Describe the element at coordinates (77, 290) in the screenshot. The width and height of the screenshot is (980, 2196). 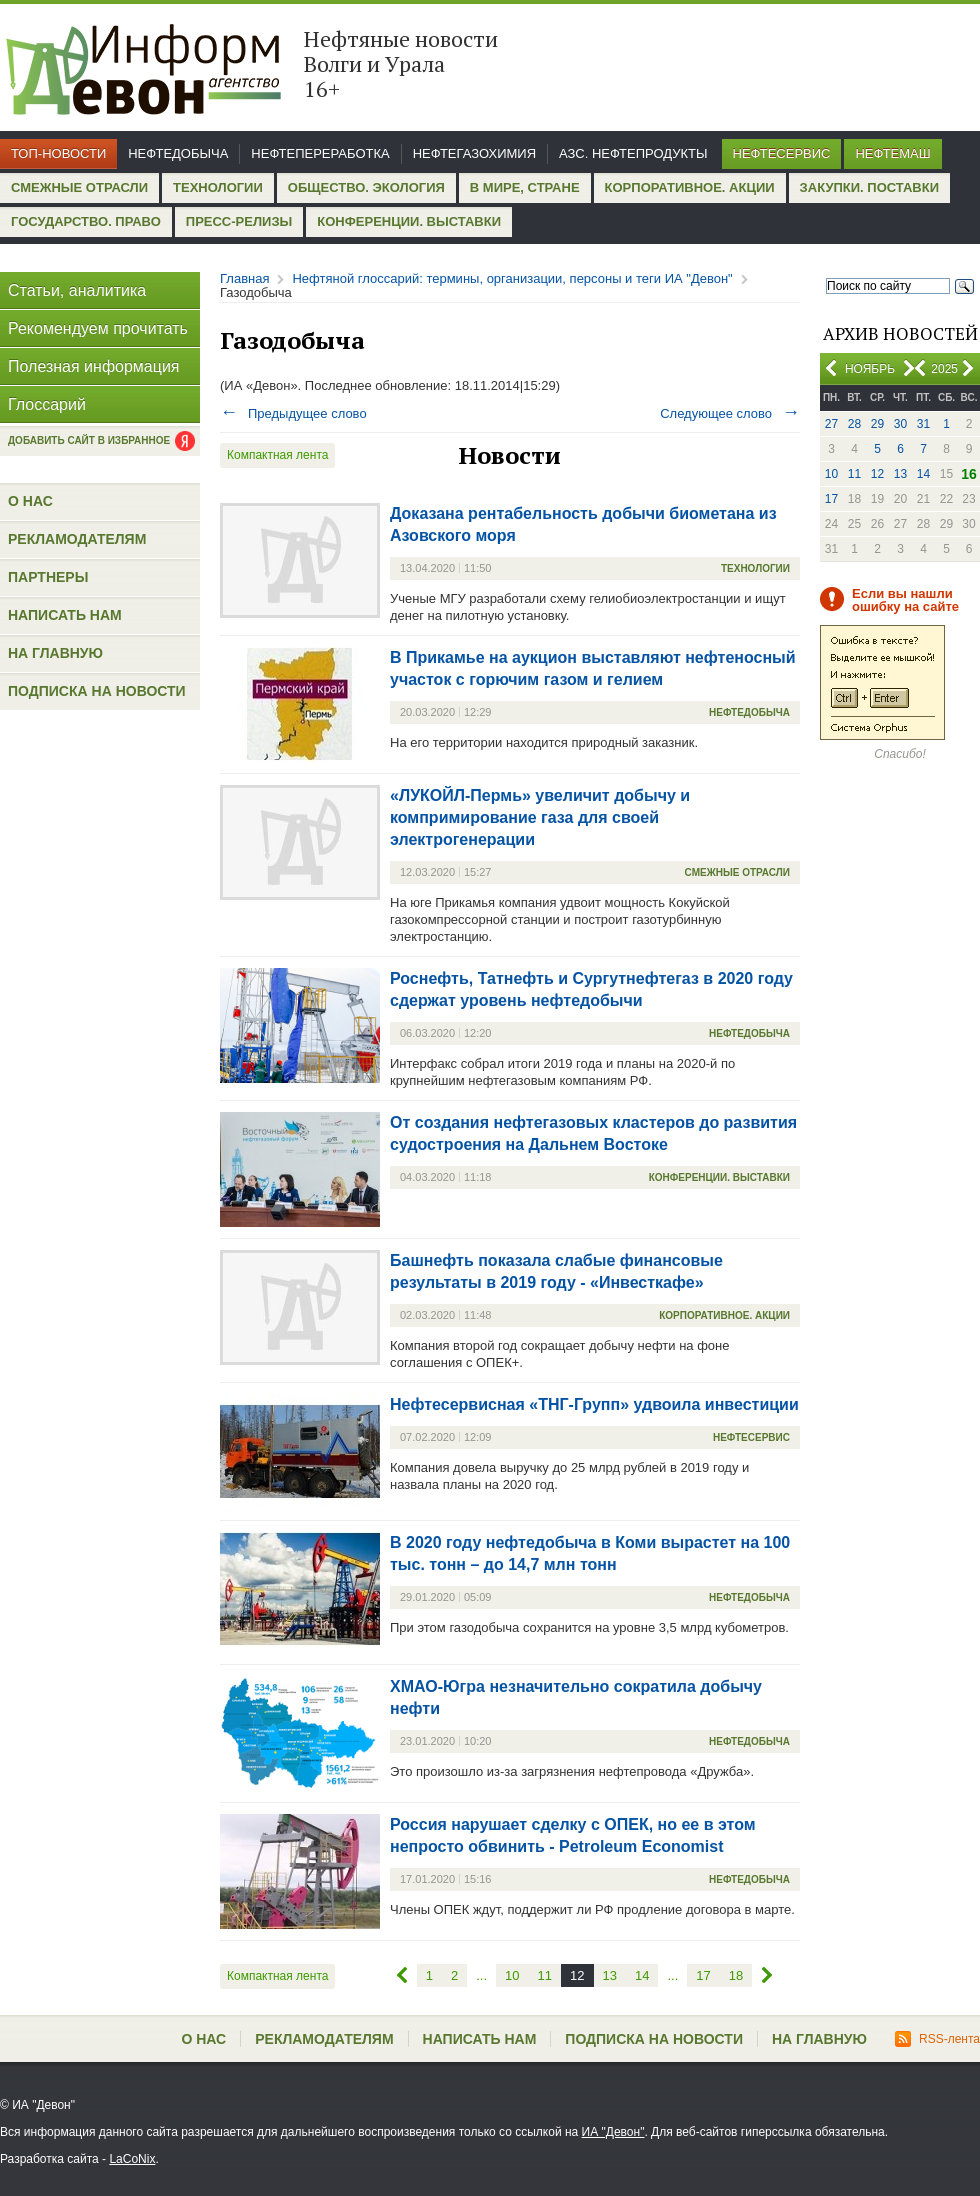
I see `Статьи, аналитика` at that location.